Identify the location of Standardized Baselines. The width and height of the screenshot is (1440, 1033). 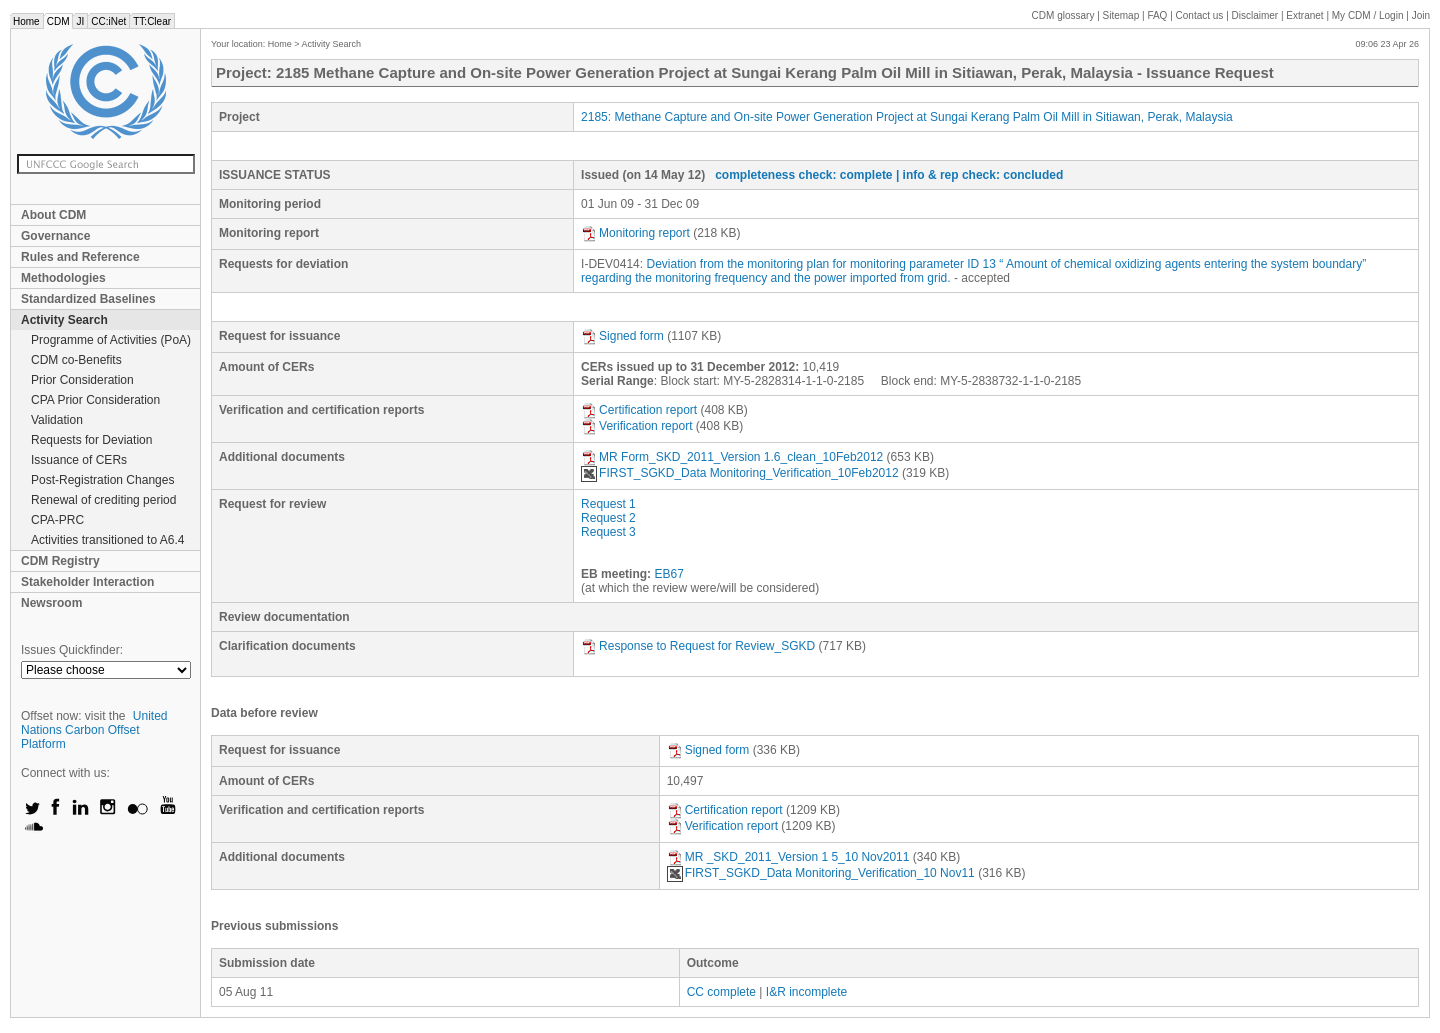
(88, 299).